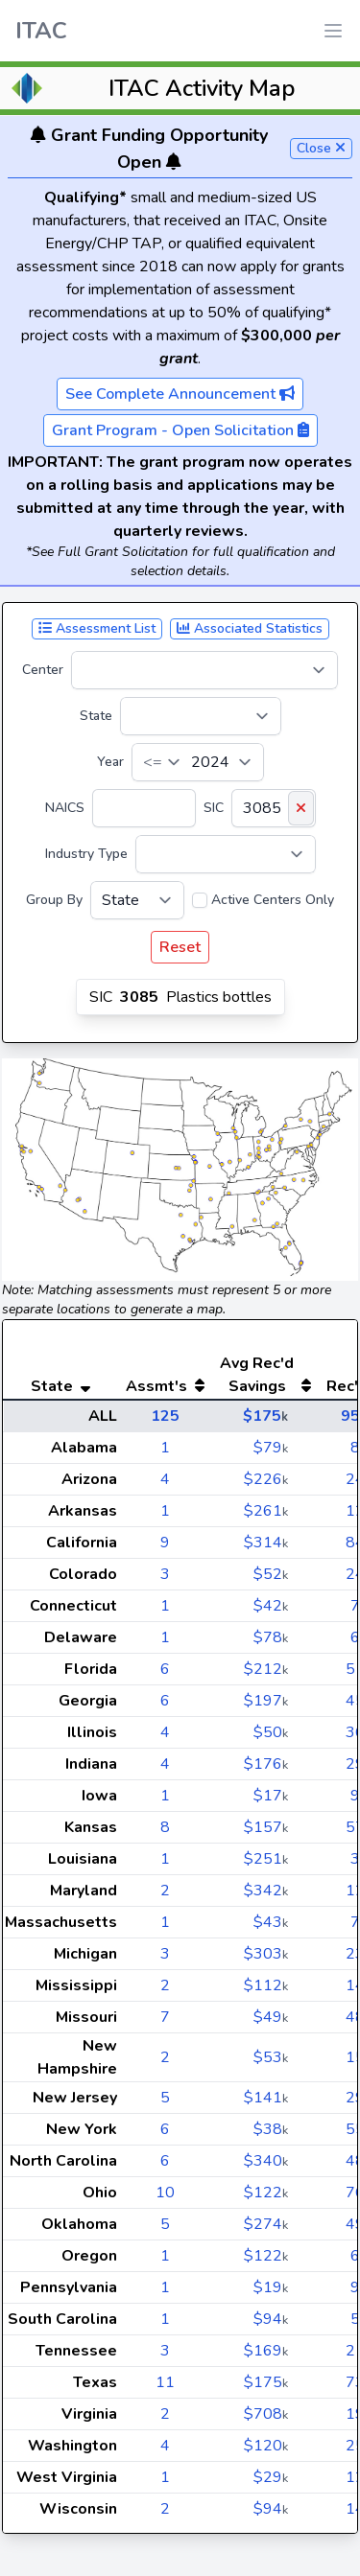 The image size is (360, 2576). What do you see at coordinates (165, 1416) in the screenshot?
I see `125` at bounding box center [165, 1416].